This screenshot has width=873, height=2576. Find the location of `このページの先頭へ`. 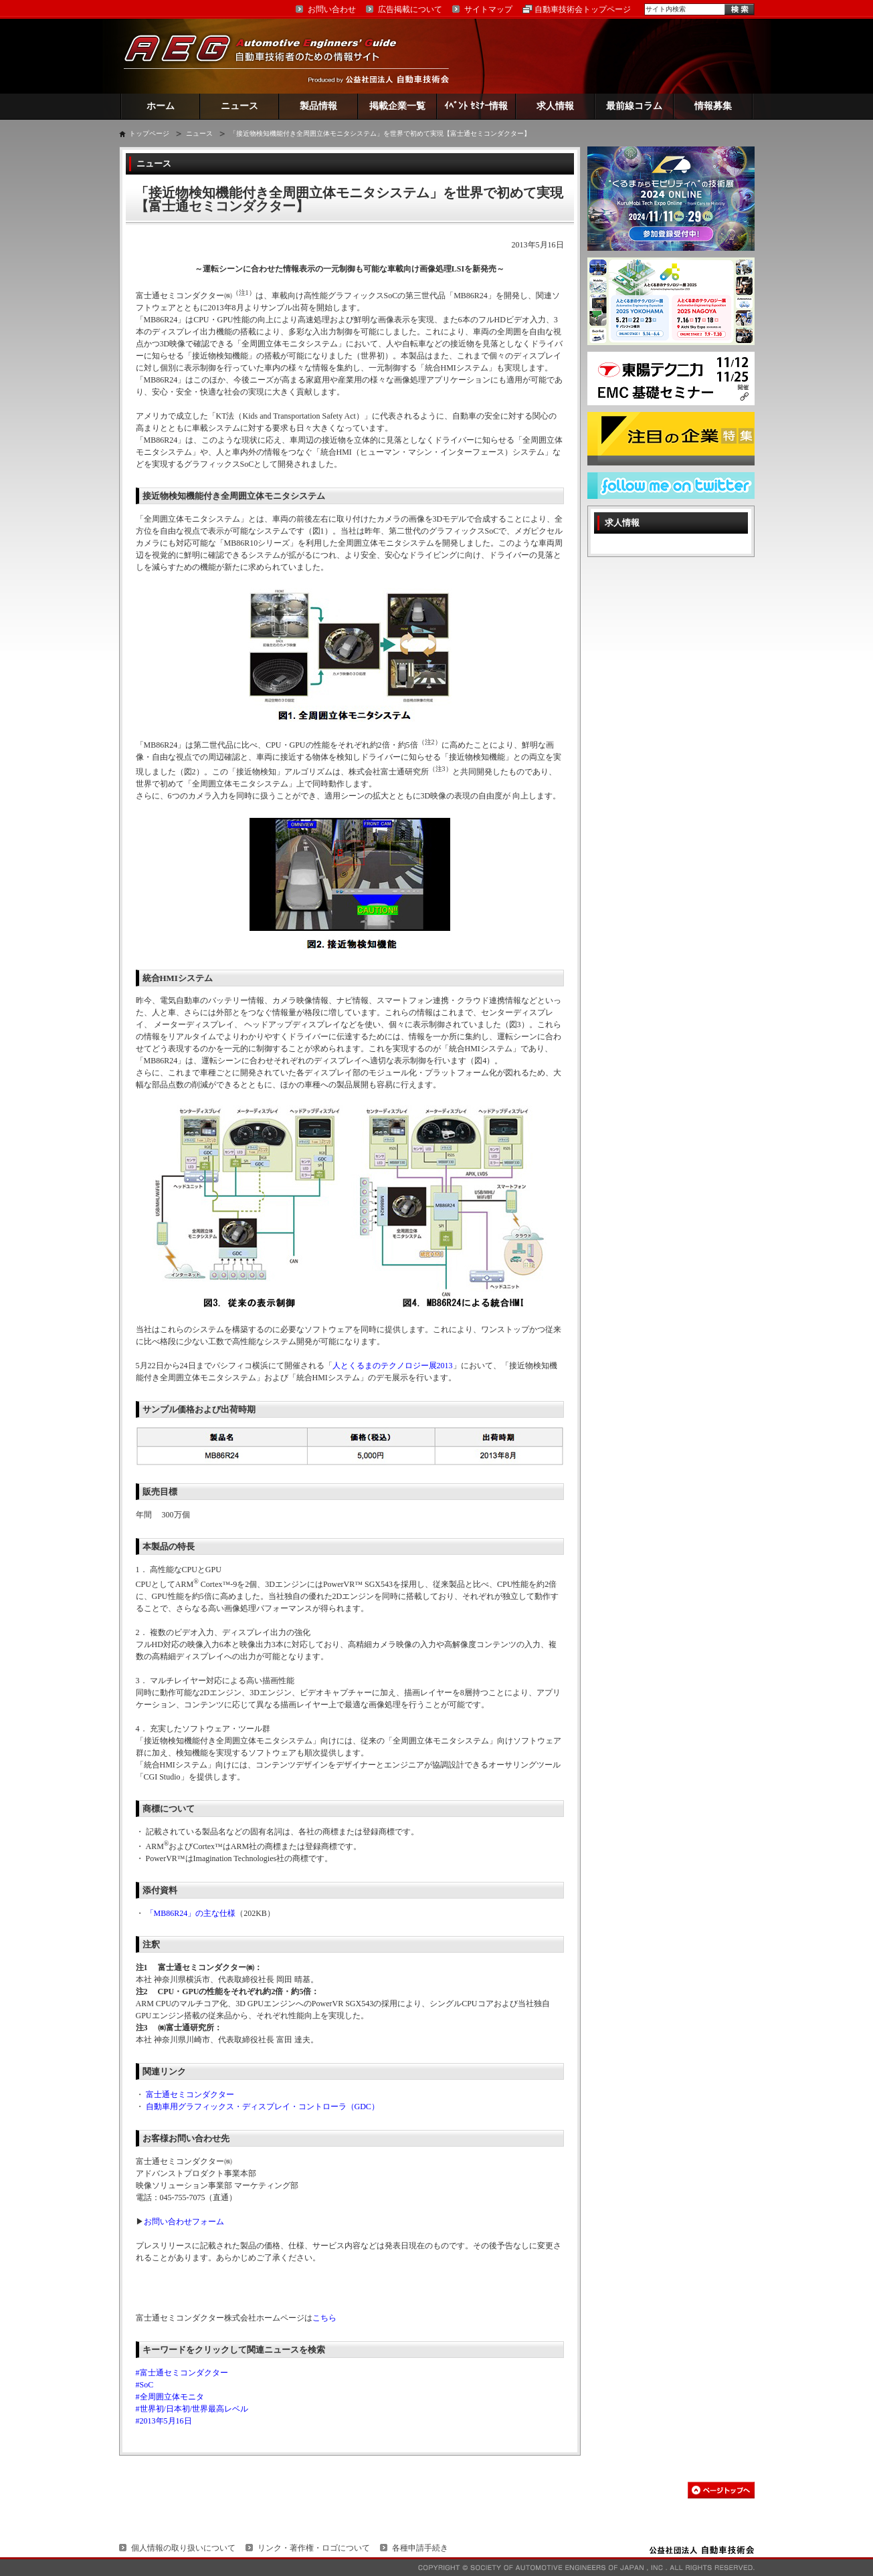

このページの先頭へ is located at coordinates (721, 2490).